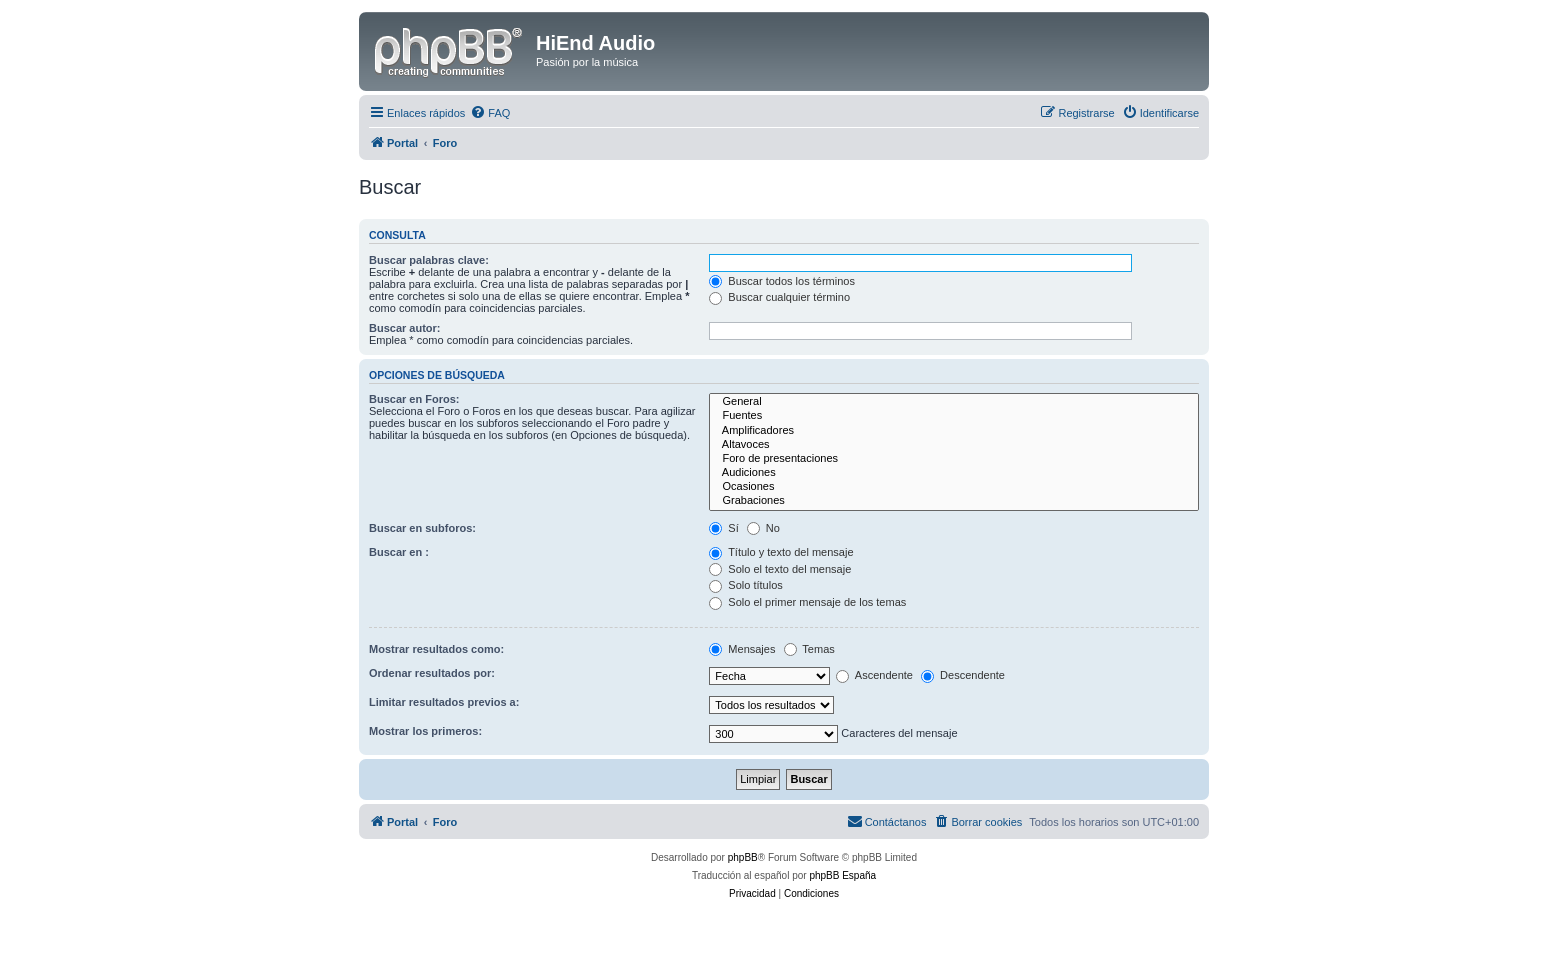  What do you see at coordinates (745, 585) in the screenshot?
I see `Solo títulos` at bounding box center [745, 585].